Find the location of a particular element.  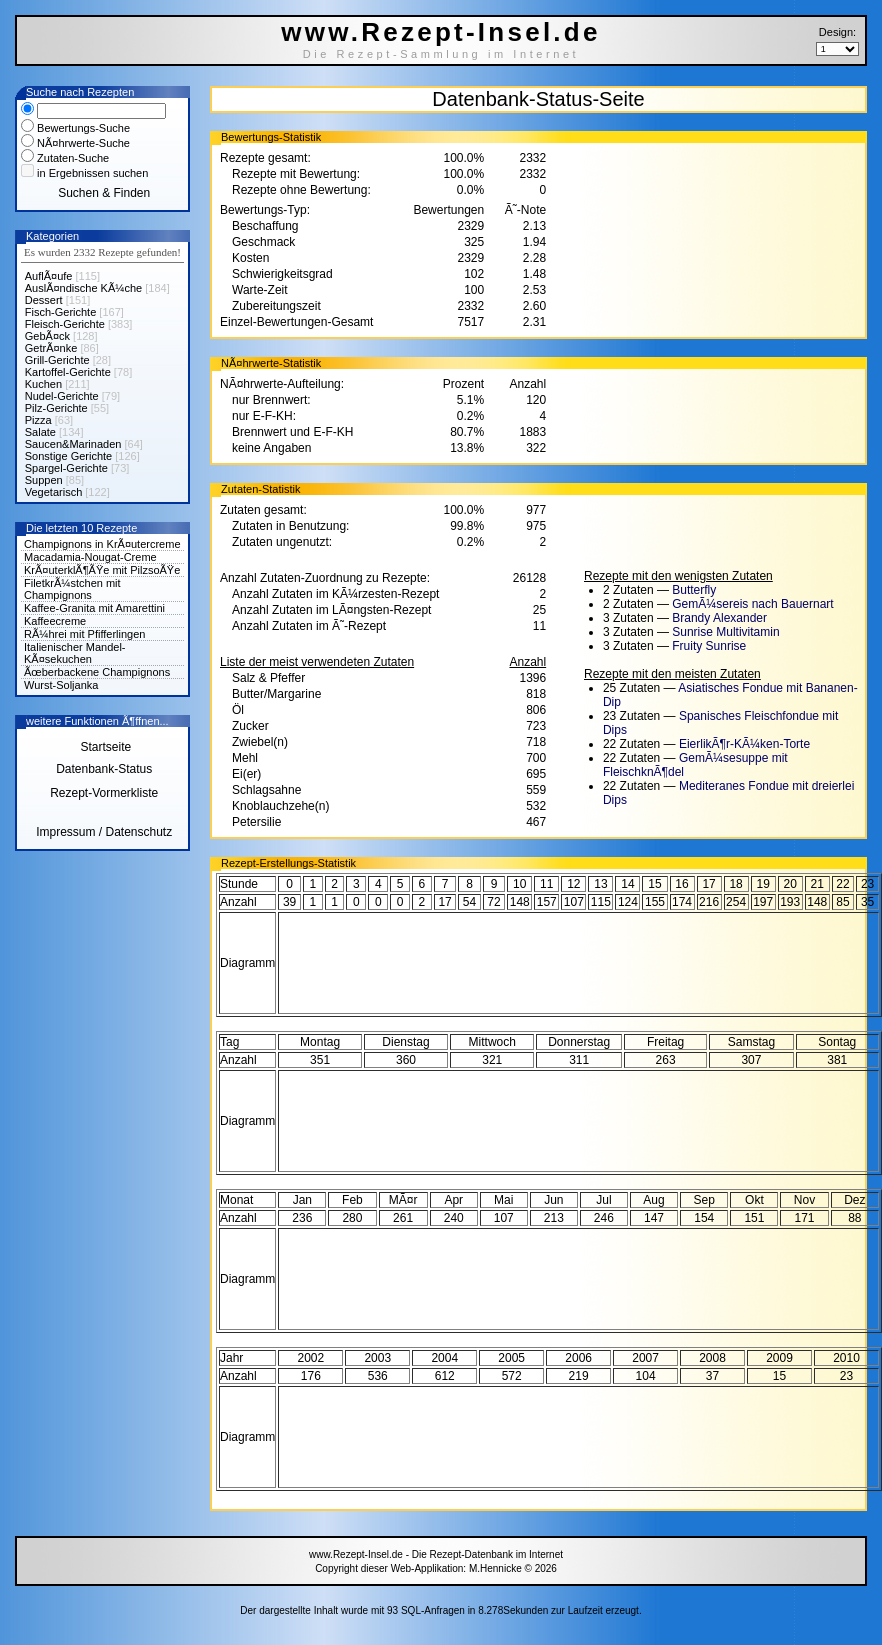

KrÃ¤uterklÃ¶ÃŸe mit PilzsoÃŸe is located at coordinates (102, 570).